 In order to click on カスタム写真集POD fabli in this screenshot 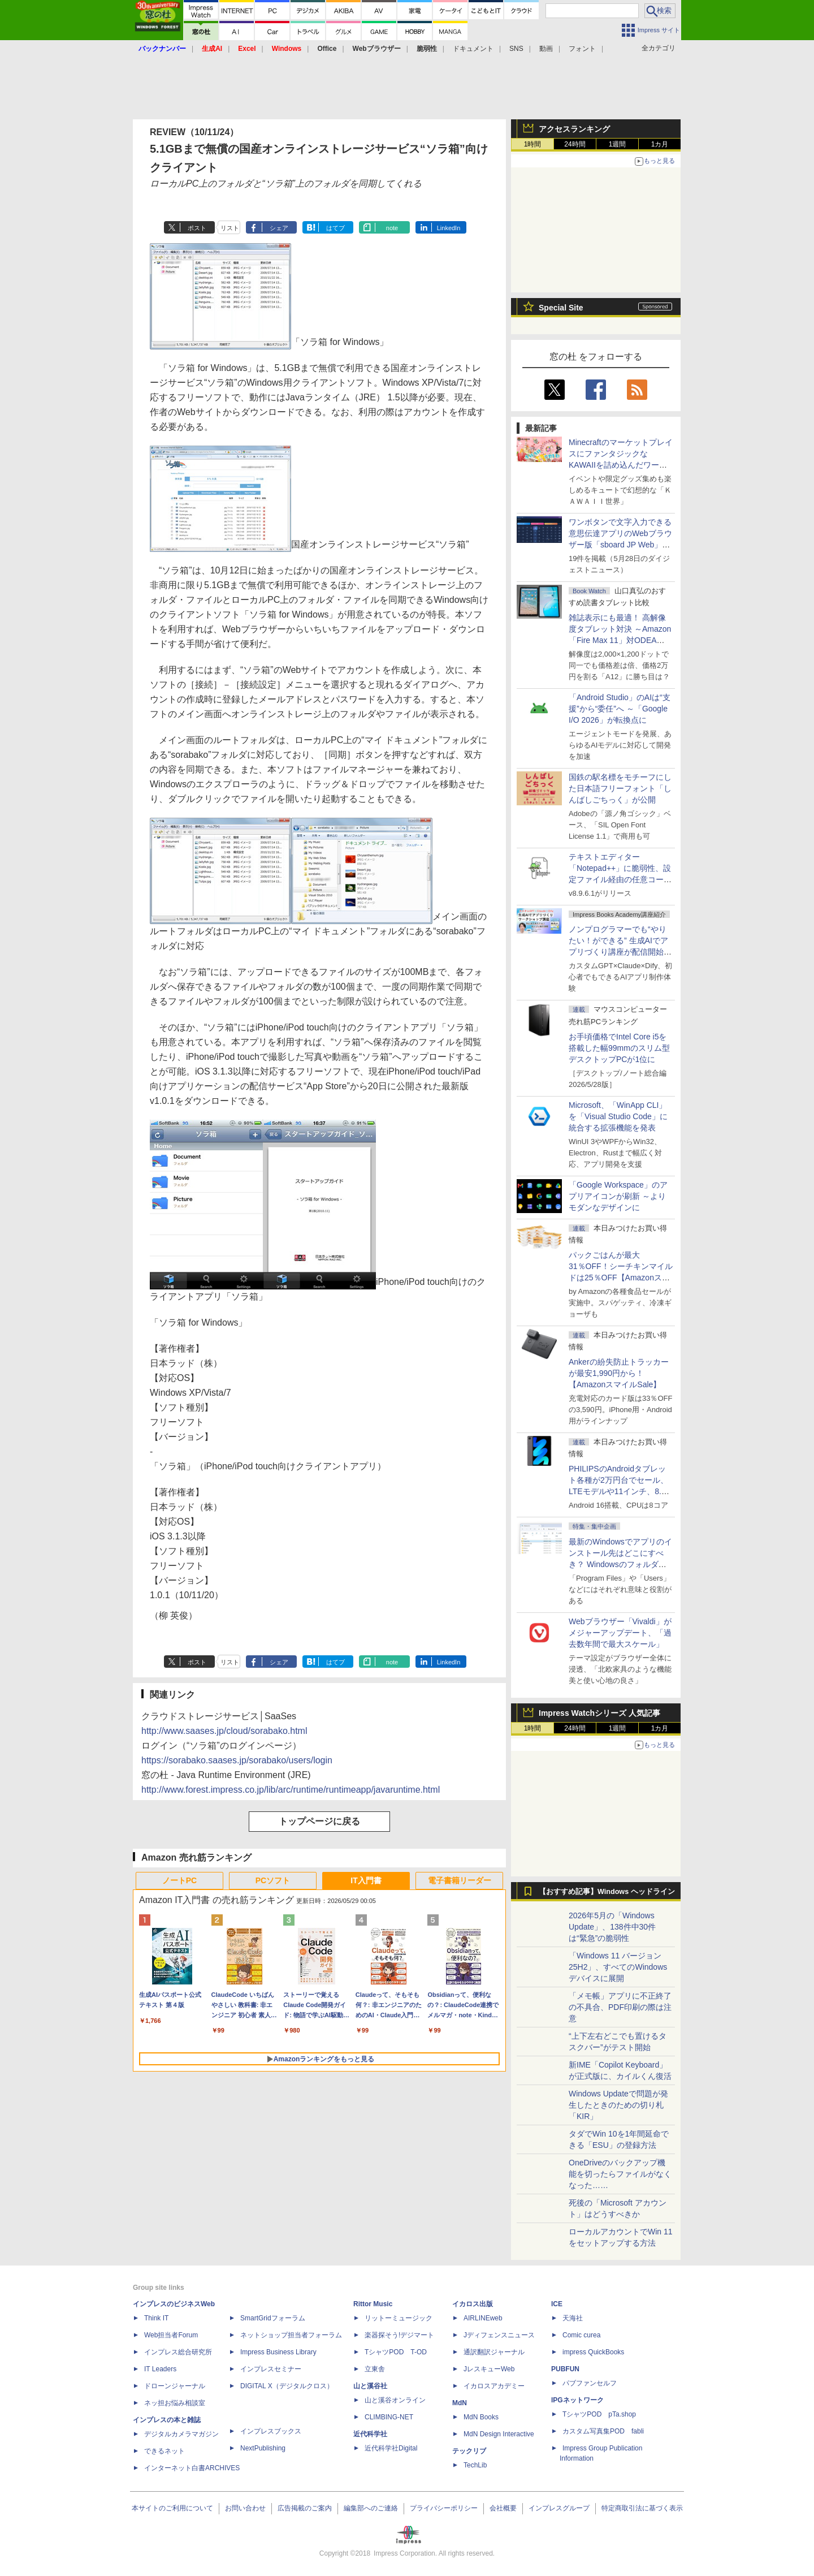, I will do `click(603, 2431)`.